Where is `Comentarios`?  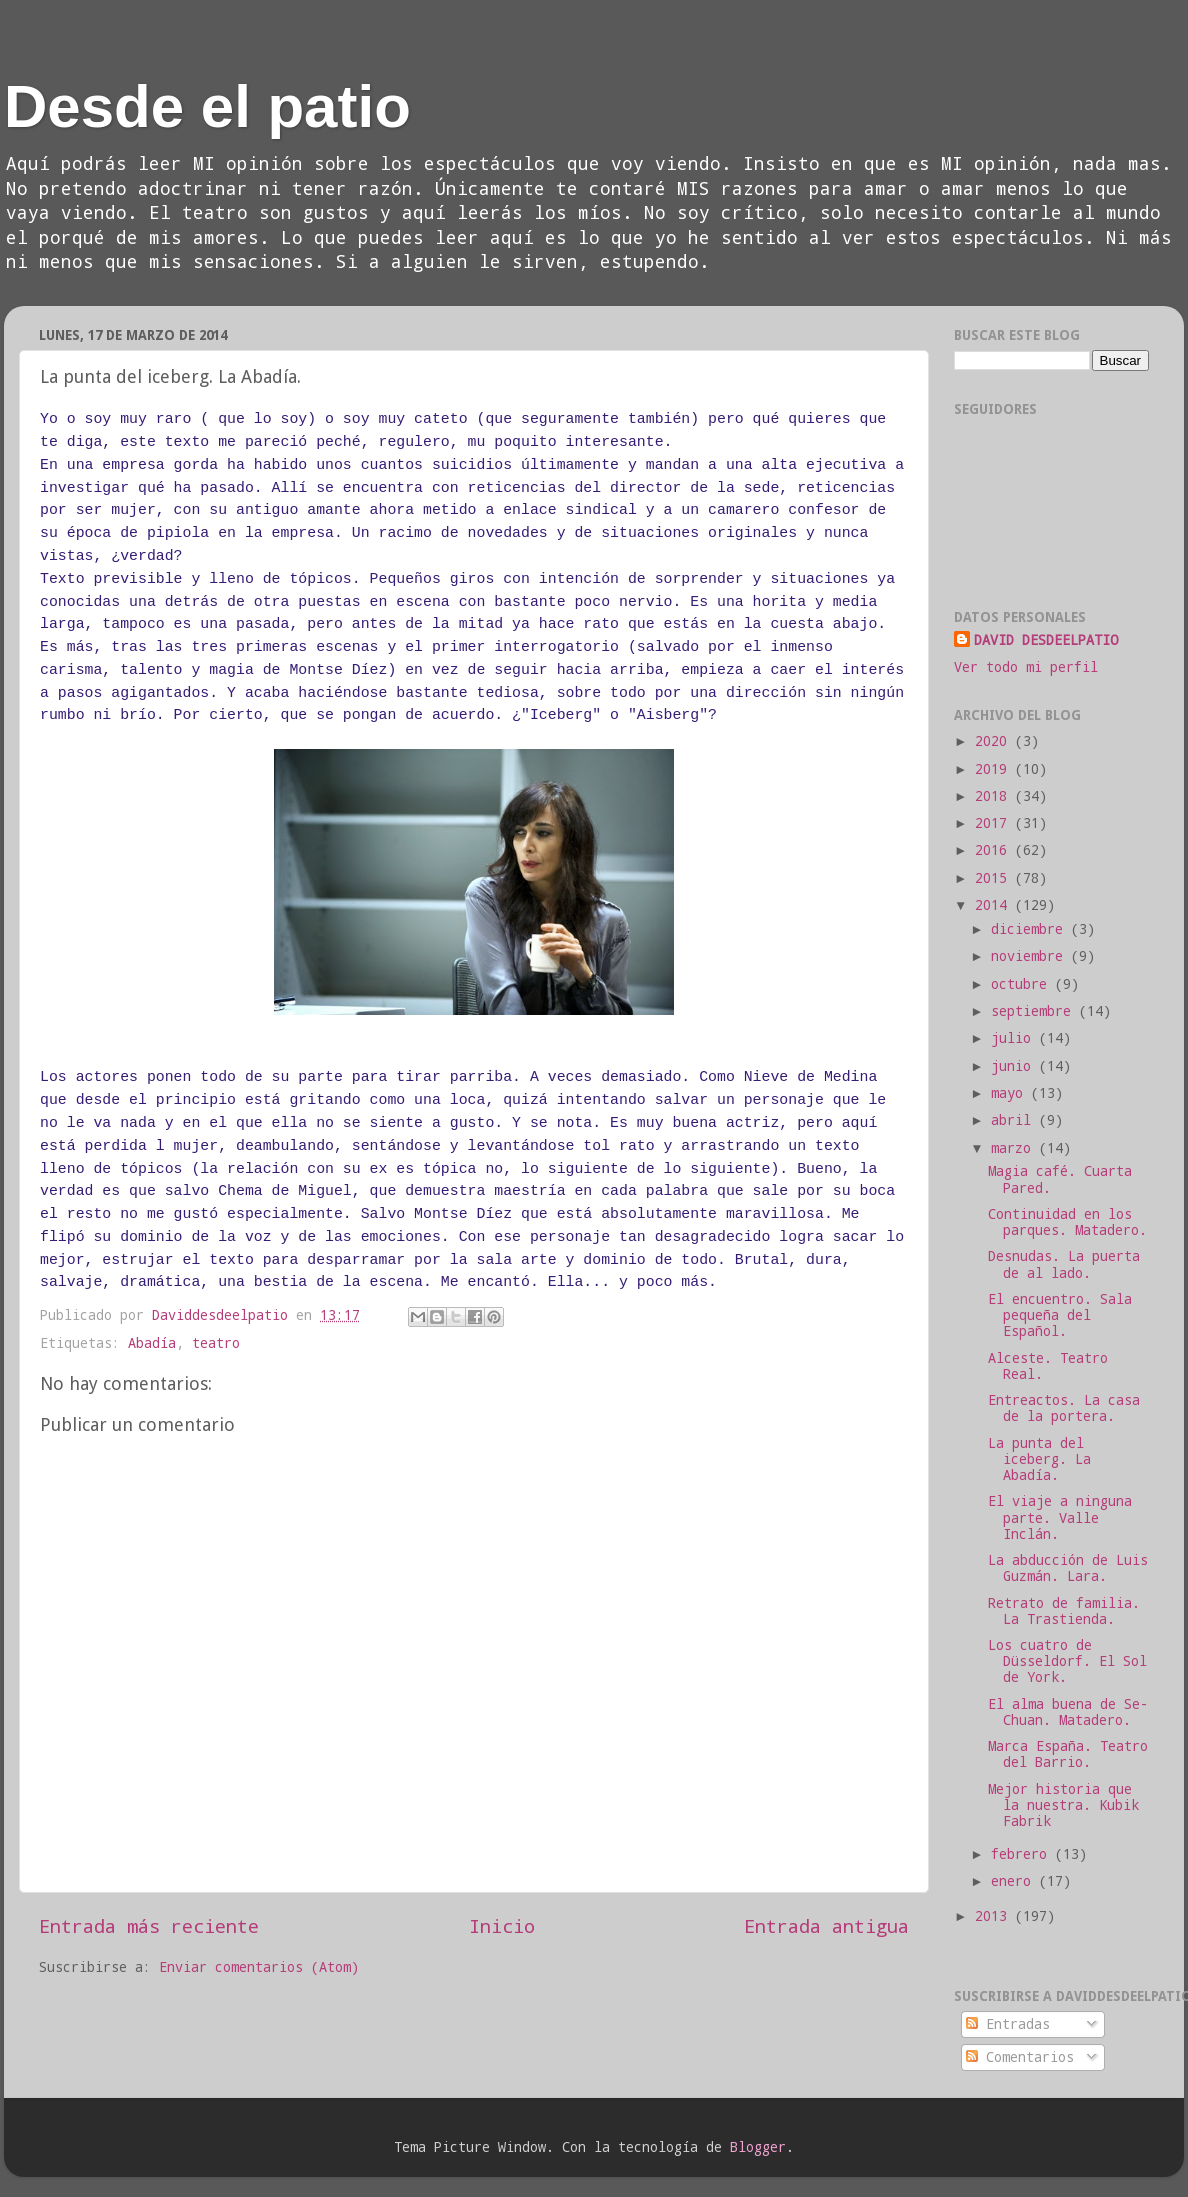 Comentarios is located at coordinates (1020, 2057).